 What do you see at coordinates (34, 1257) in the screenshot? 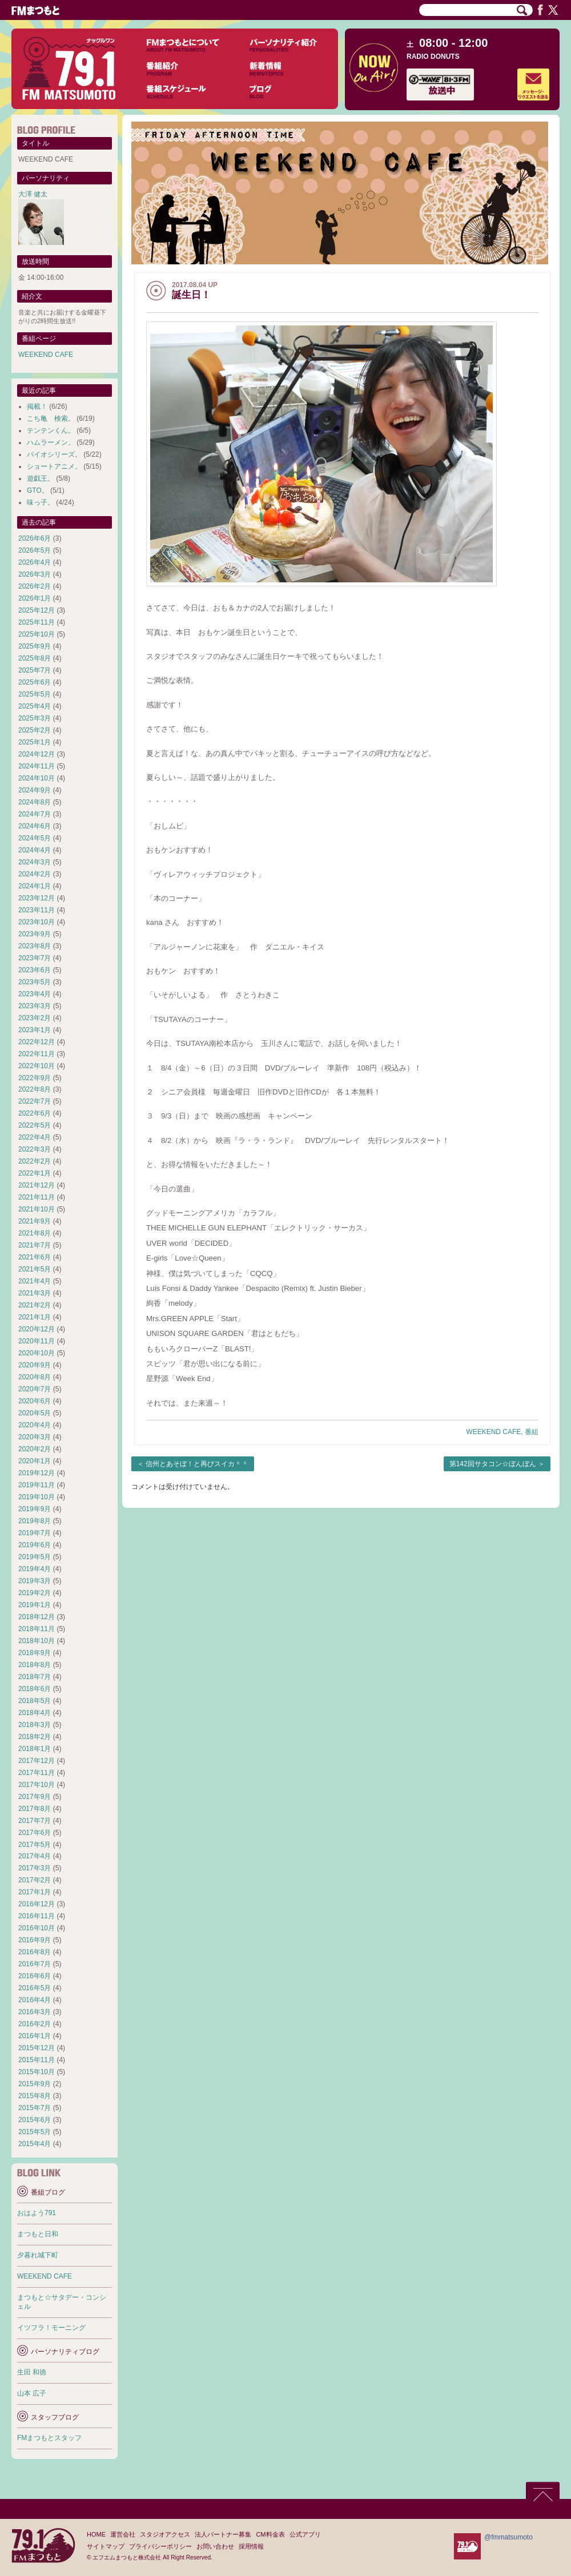
I see `2021年6月` at bounding box center [34, 1257].